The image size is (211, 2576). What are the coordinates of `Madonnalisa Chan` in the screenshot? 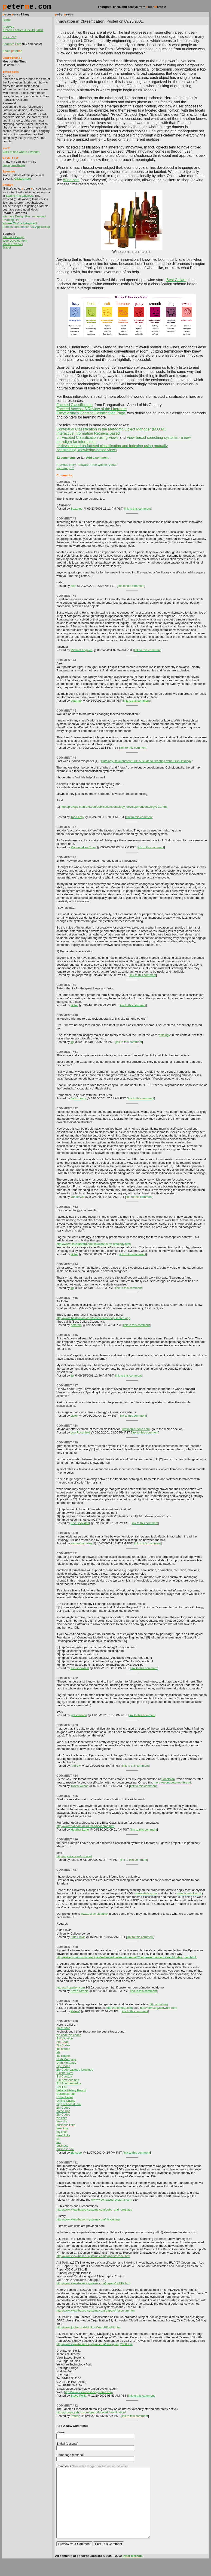 It's located at (83, 847).